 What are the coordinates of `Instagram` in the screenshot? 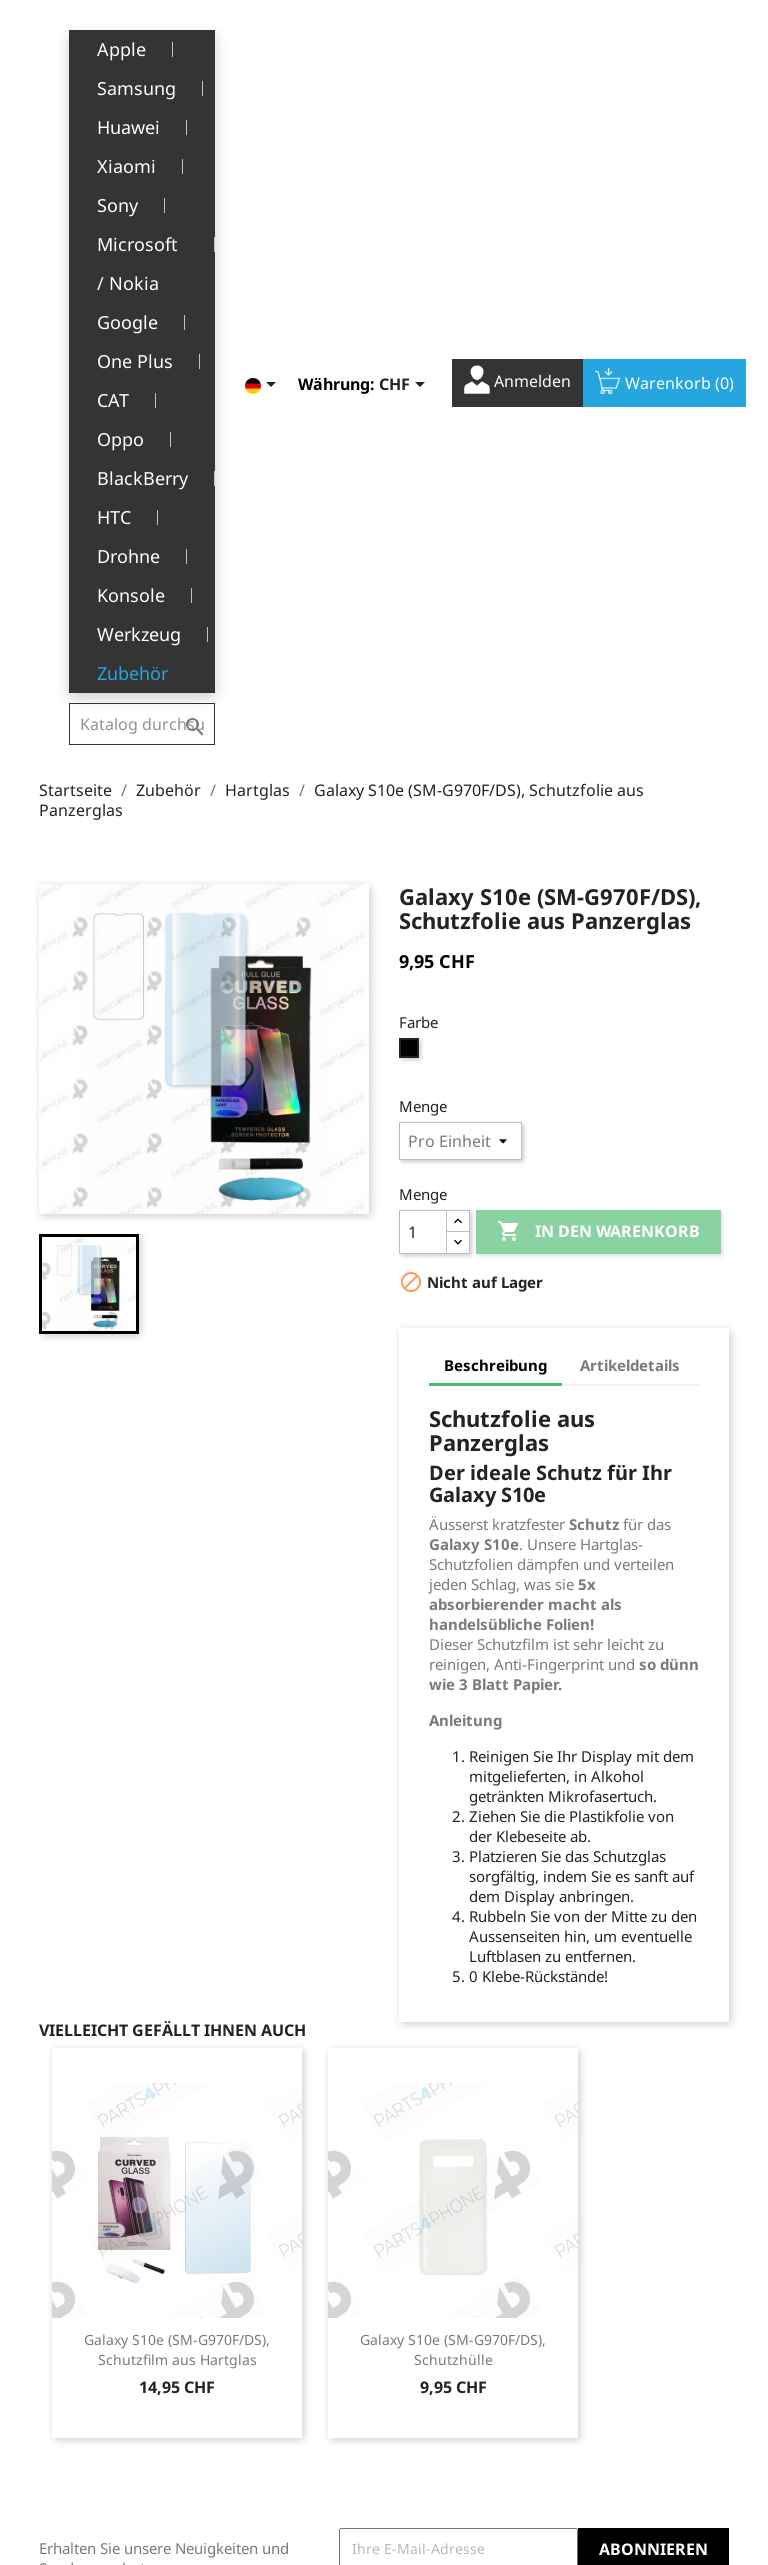 It's located at (707, 2115).